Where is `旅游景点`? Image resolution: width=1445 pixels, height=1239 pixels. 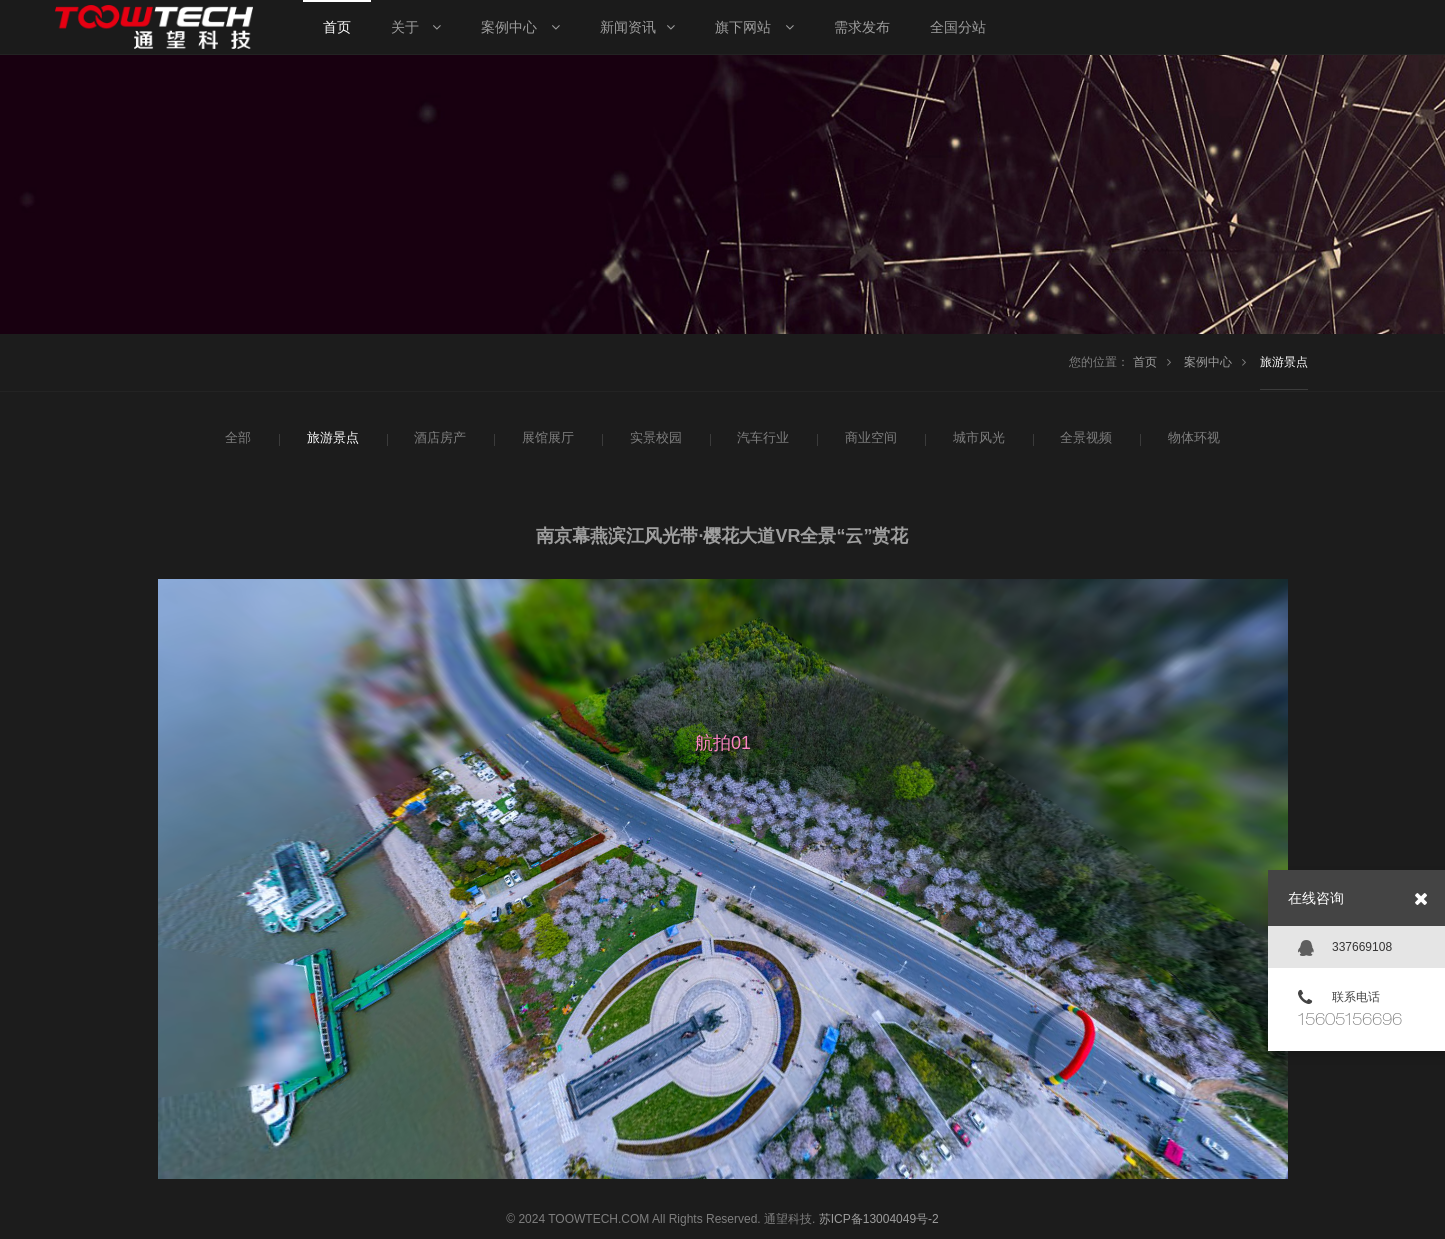 旅游景点 is located at coordinates (1284, 362).